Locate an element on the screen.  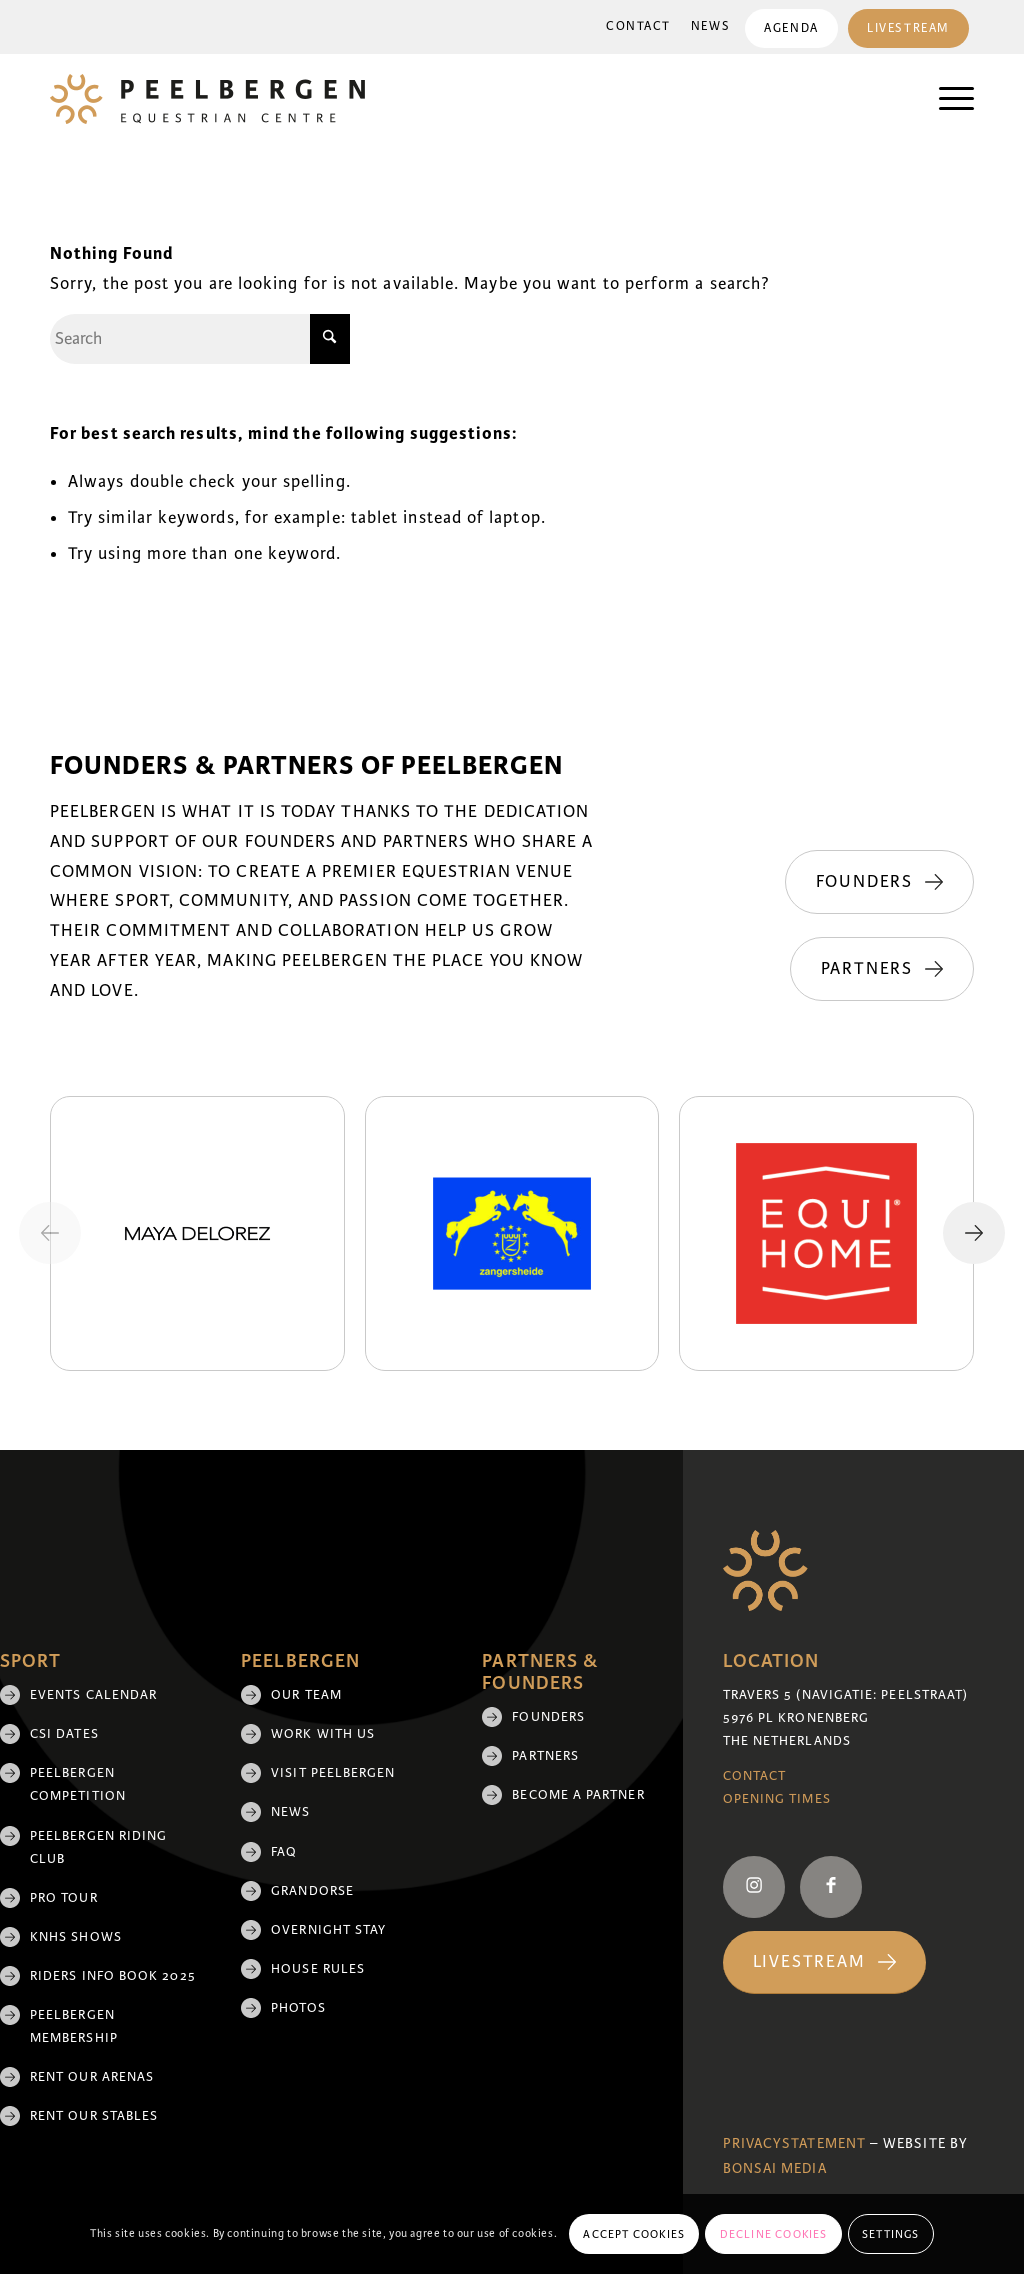
Riders Info Book 2025 is located at coordinates (113, 1976).